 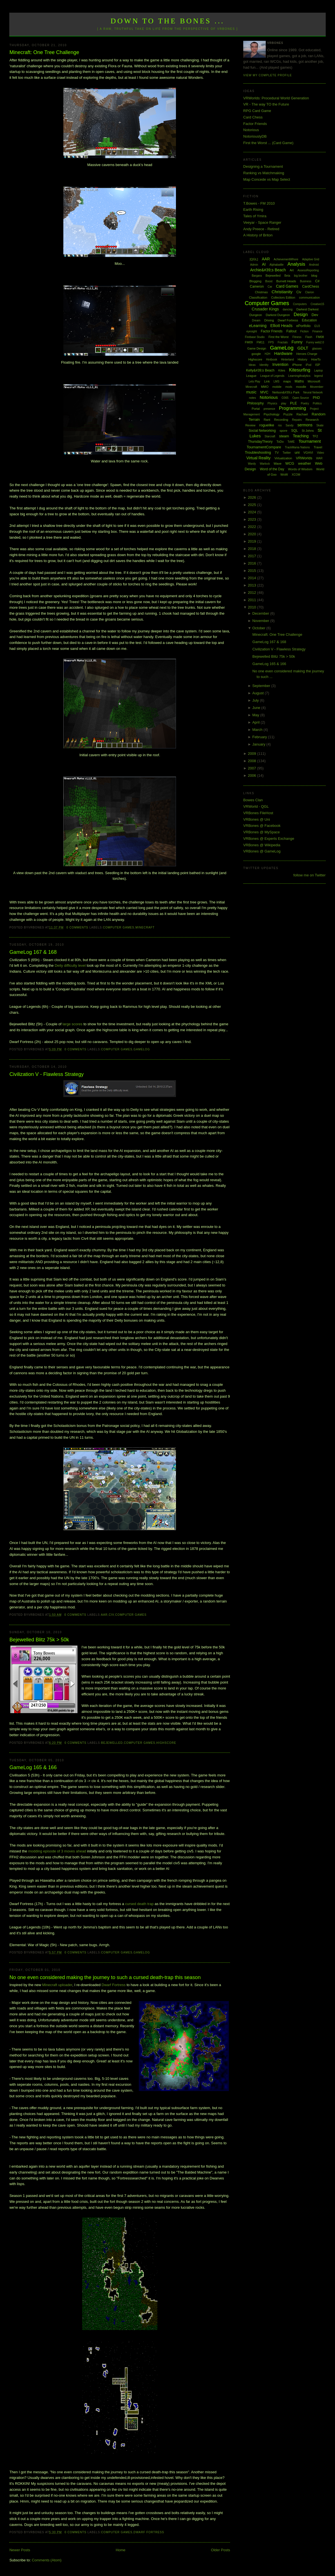 What do you see at coordinates (283, 342) in the screenshot?
I see `Fractals` at bounding box center [283, 342].